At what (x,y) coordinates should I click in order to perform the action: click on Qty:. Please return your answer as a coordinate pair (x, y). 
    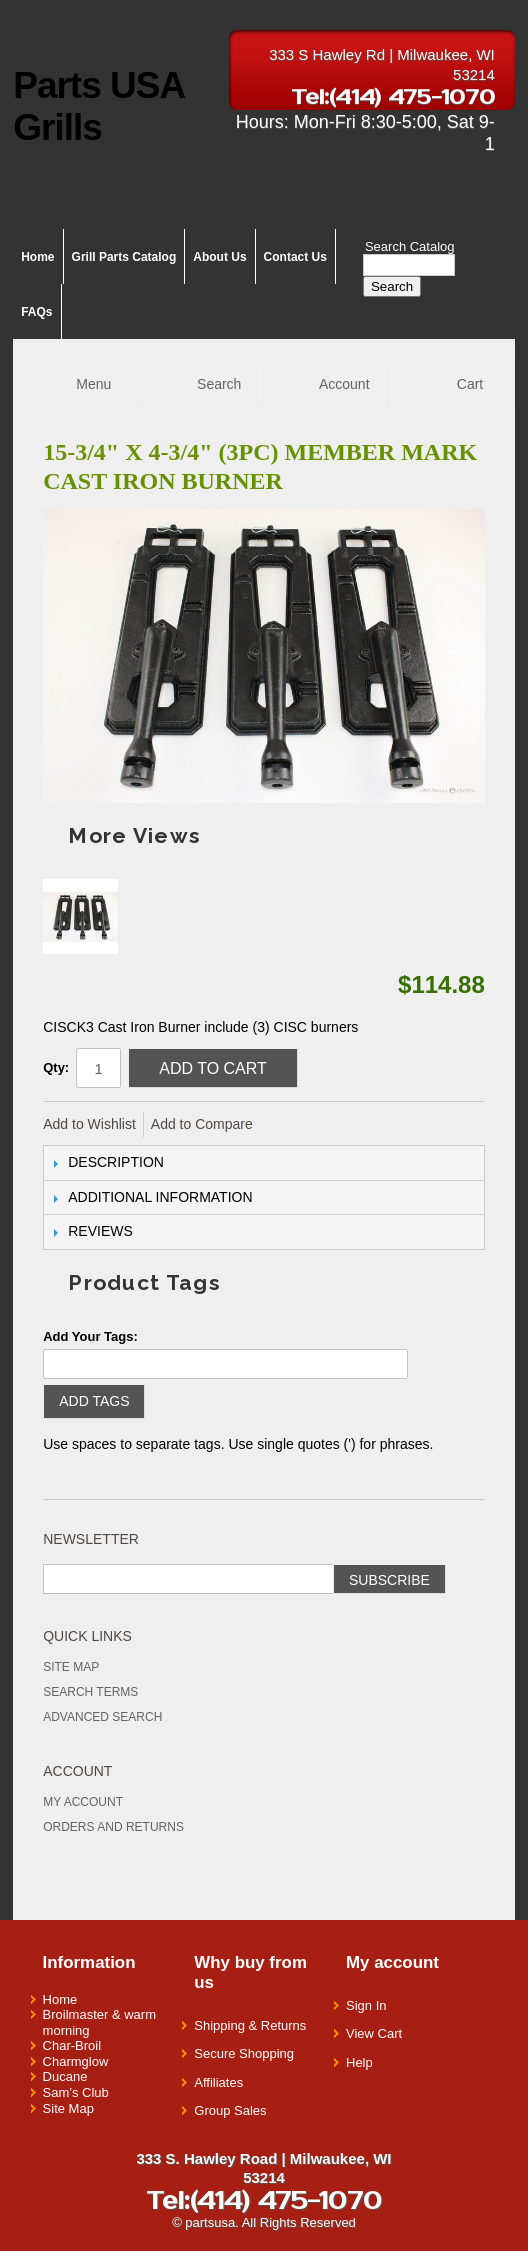
    Looking at the image, I should click on (56, 1067).